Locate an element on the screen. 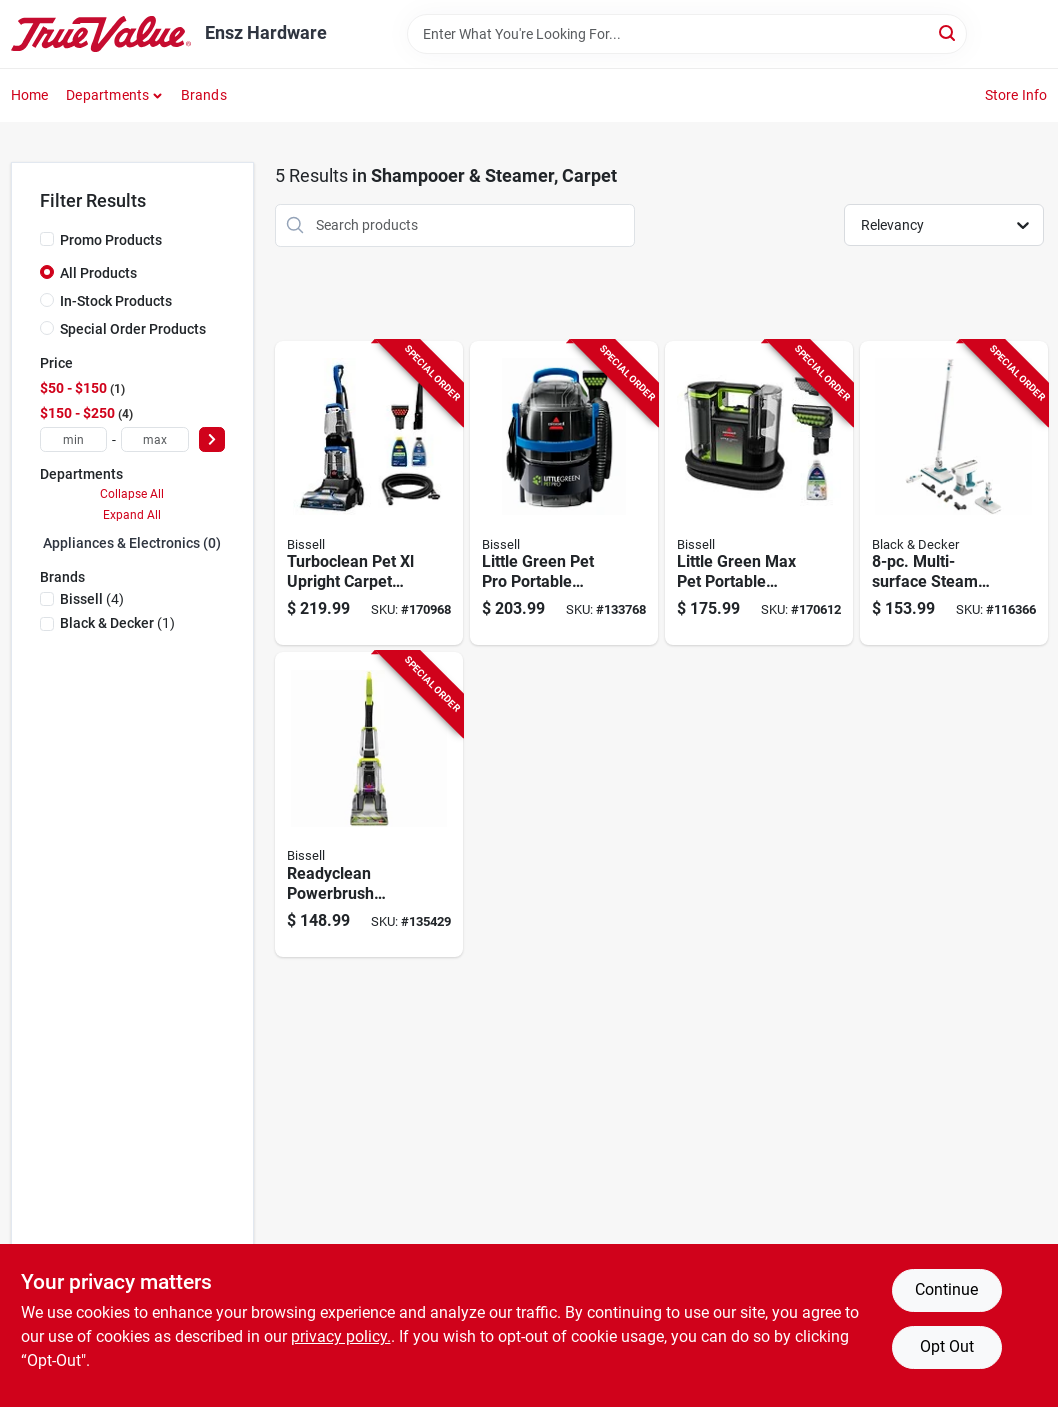  [max price] is located at coordinates (155, 439).